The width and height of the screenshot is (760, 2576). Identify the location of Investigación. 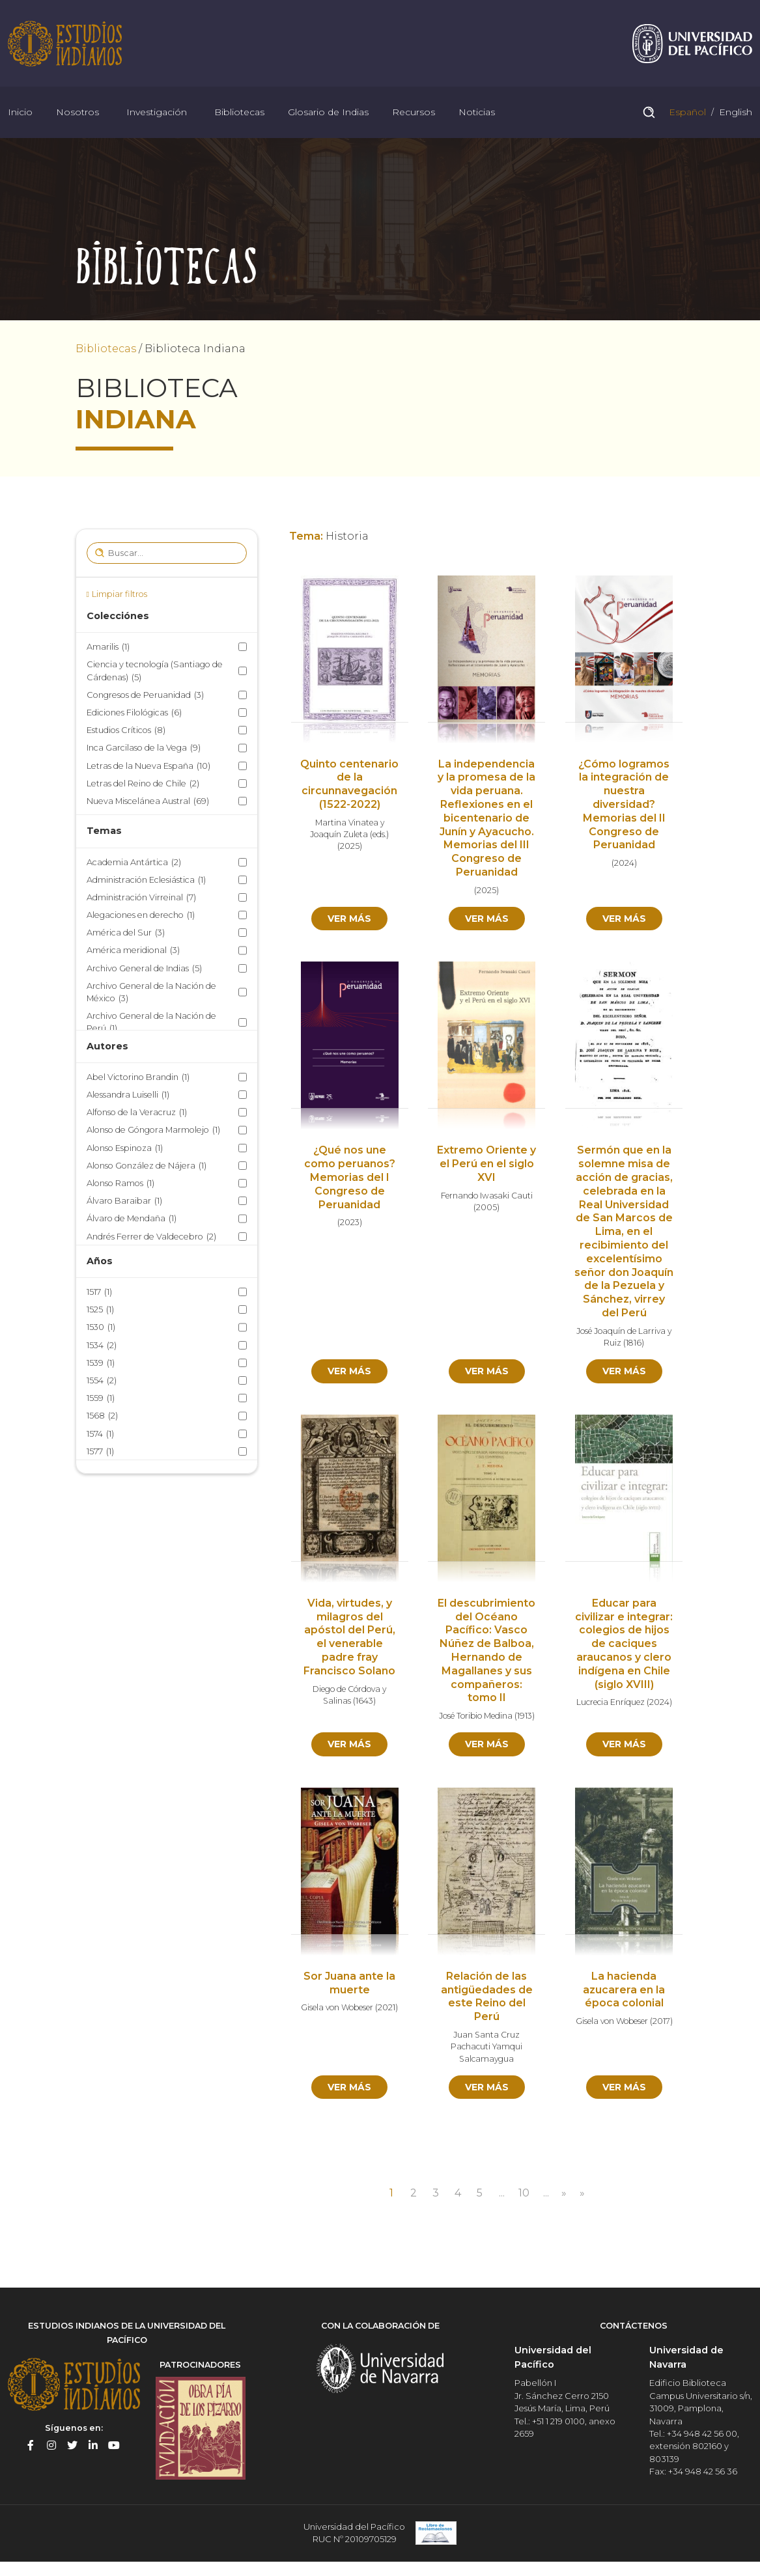
(156, 113).